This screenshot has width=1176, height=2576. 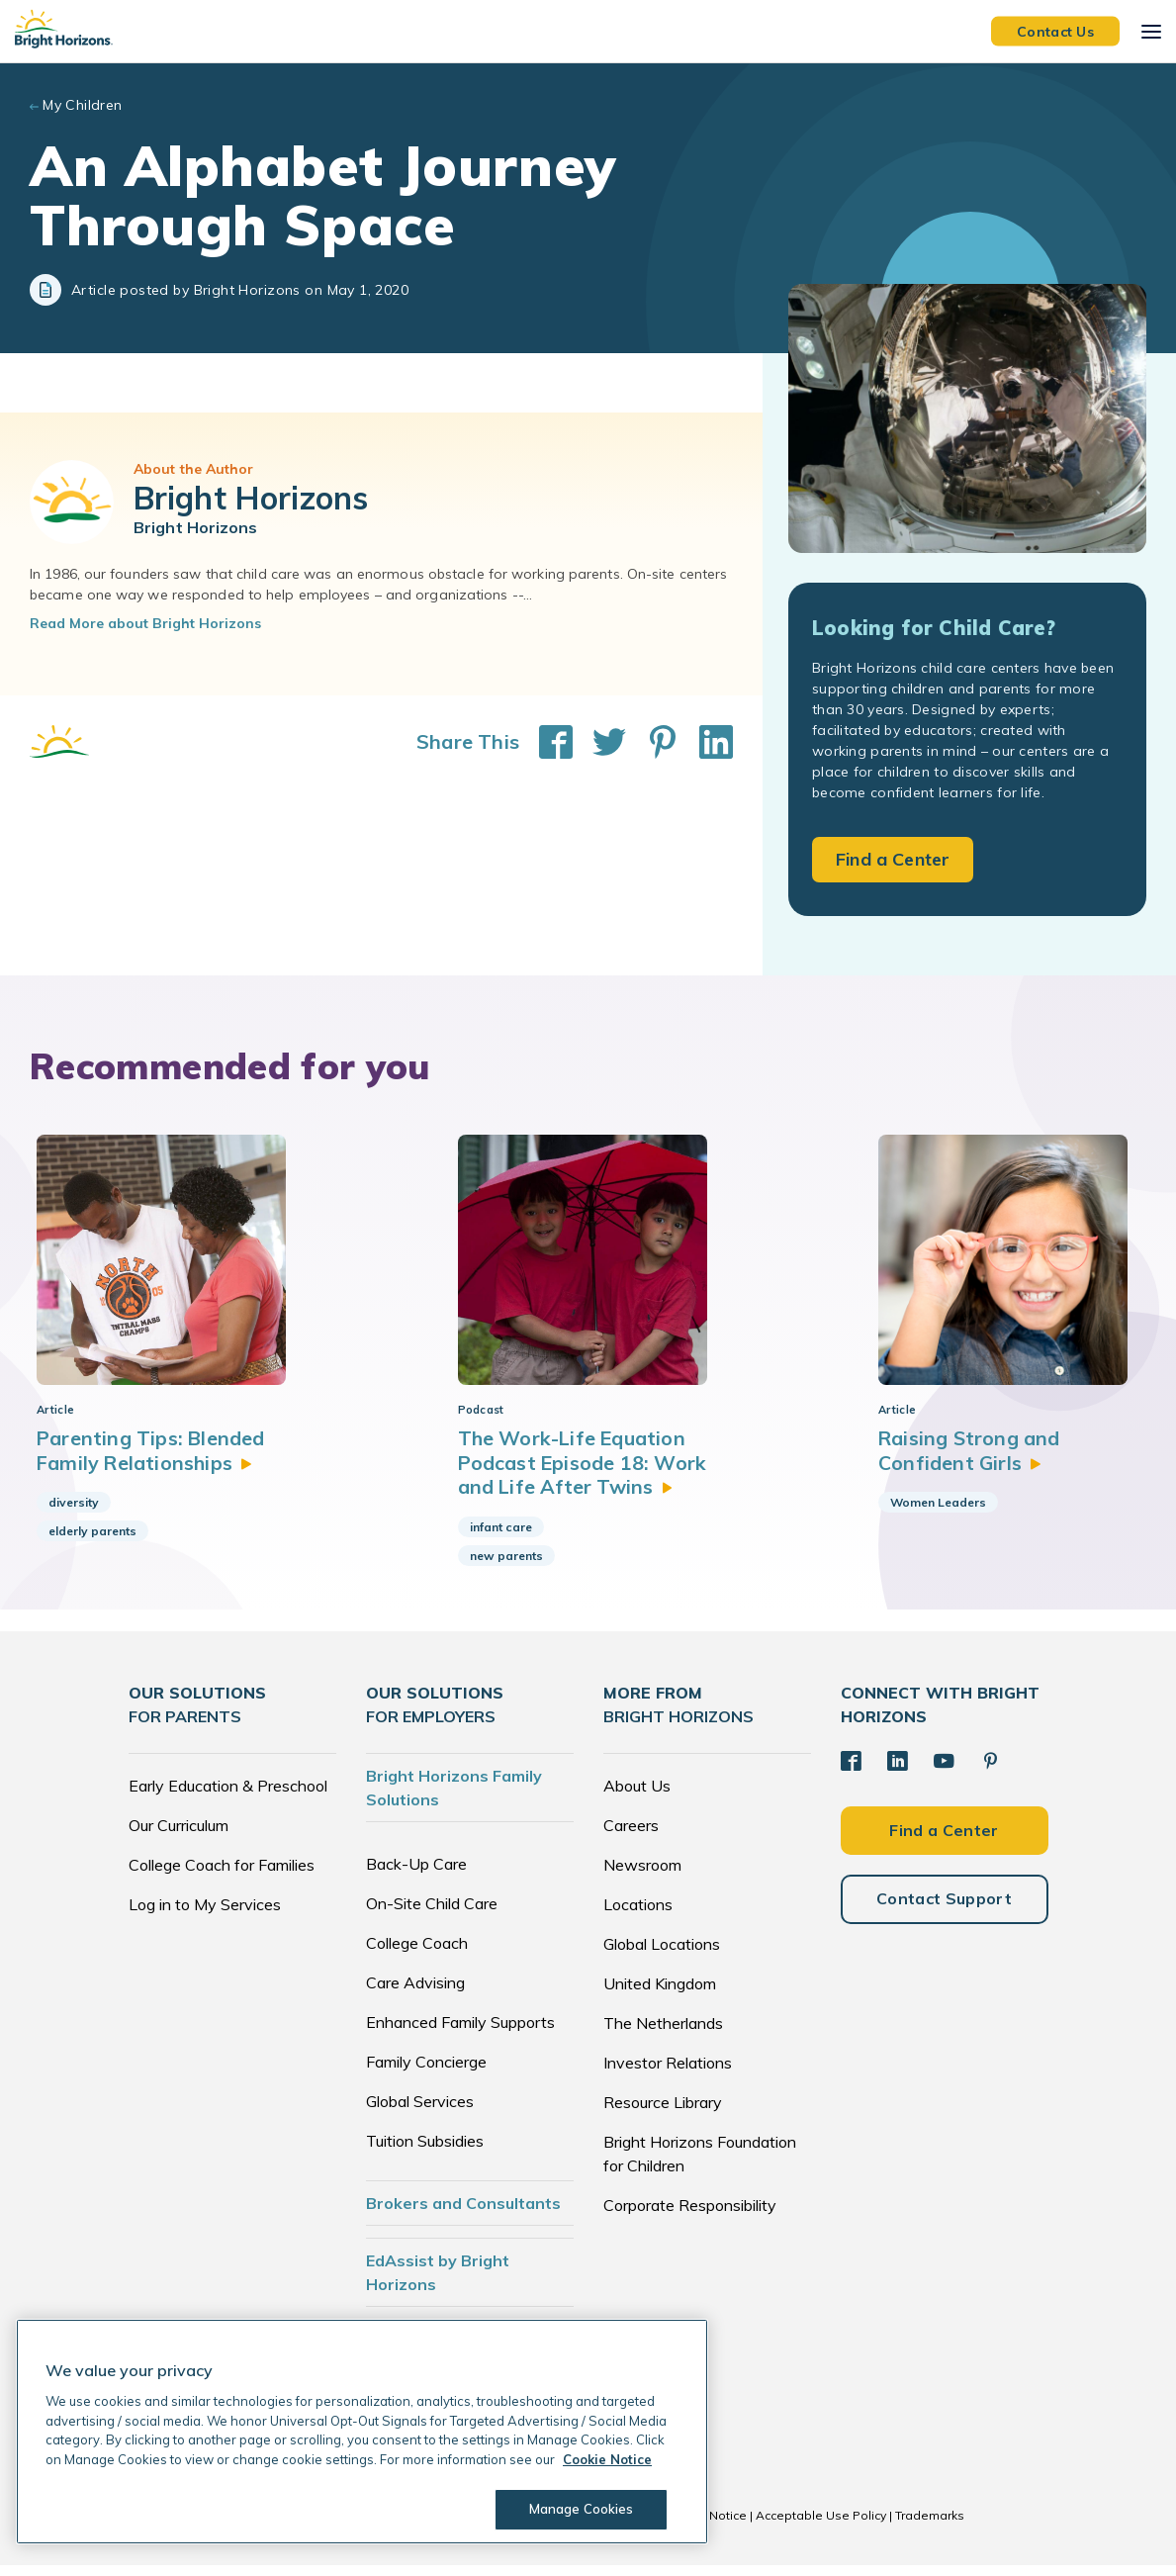 What do you see at coordinates (987, 1772) in the screenshot?
I see `[Pinterest]` at bounding box center [987, 1772].